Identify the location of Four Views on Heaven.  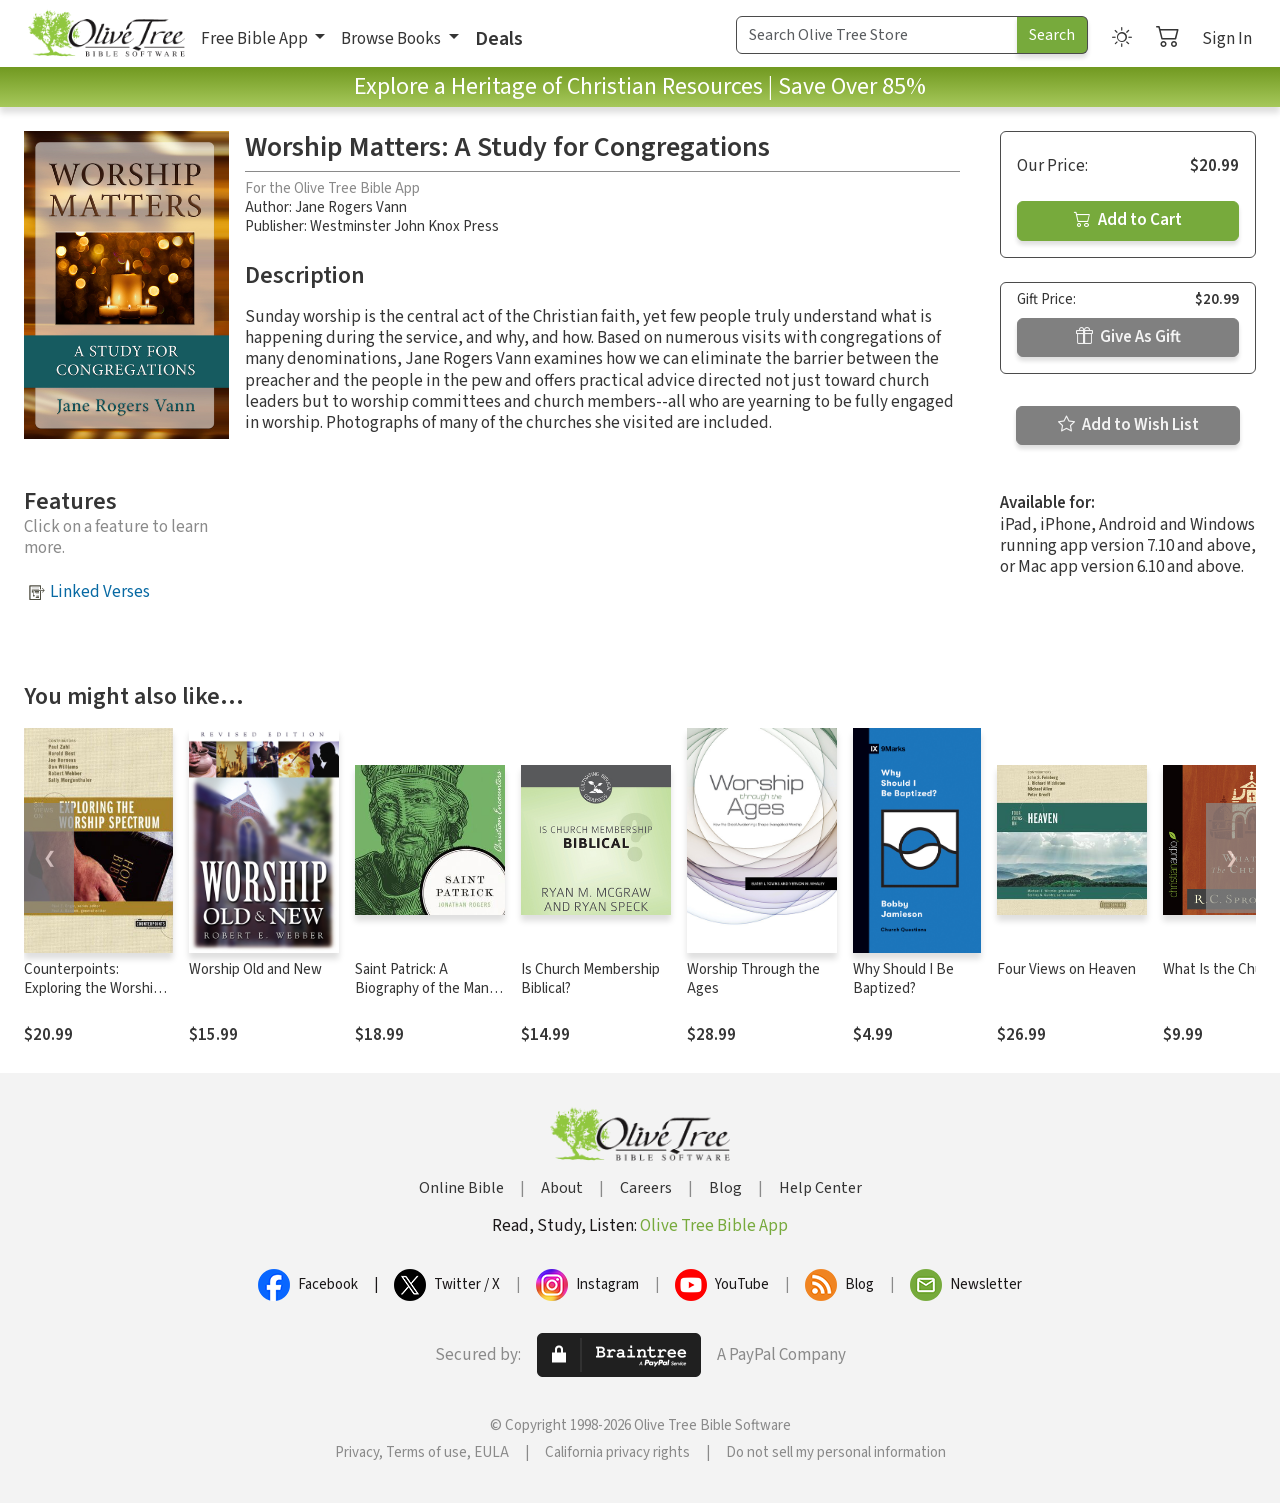
(1066, 969).